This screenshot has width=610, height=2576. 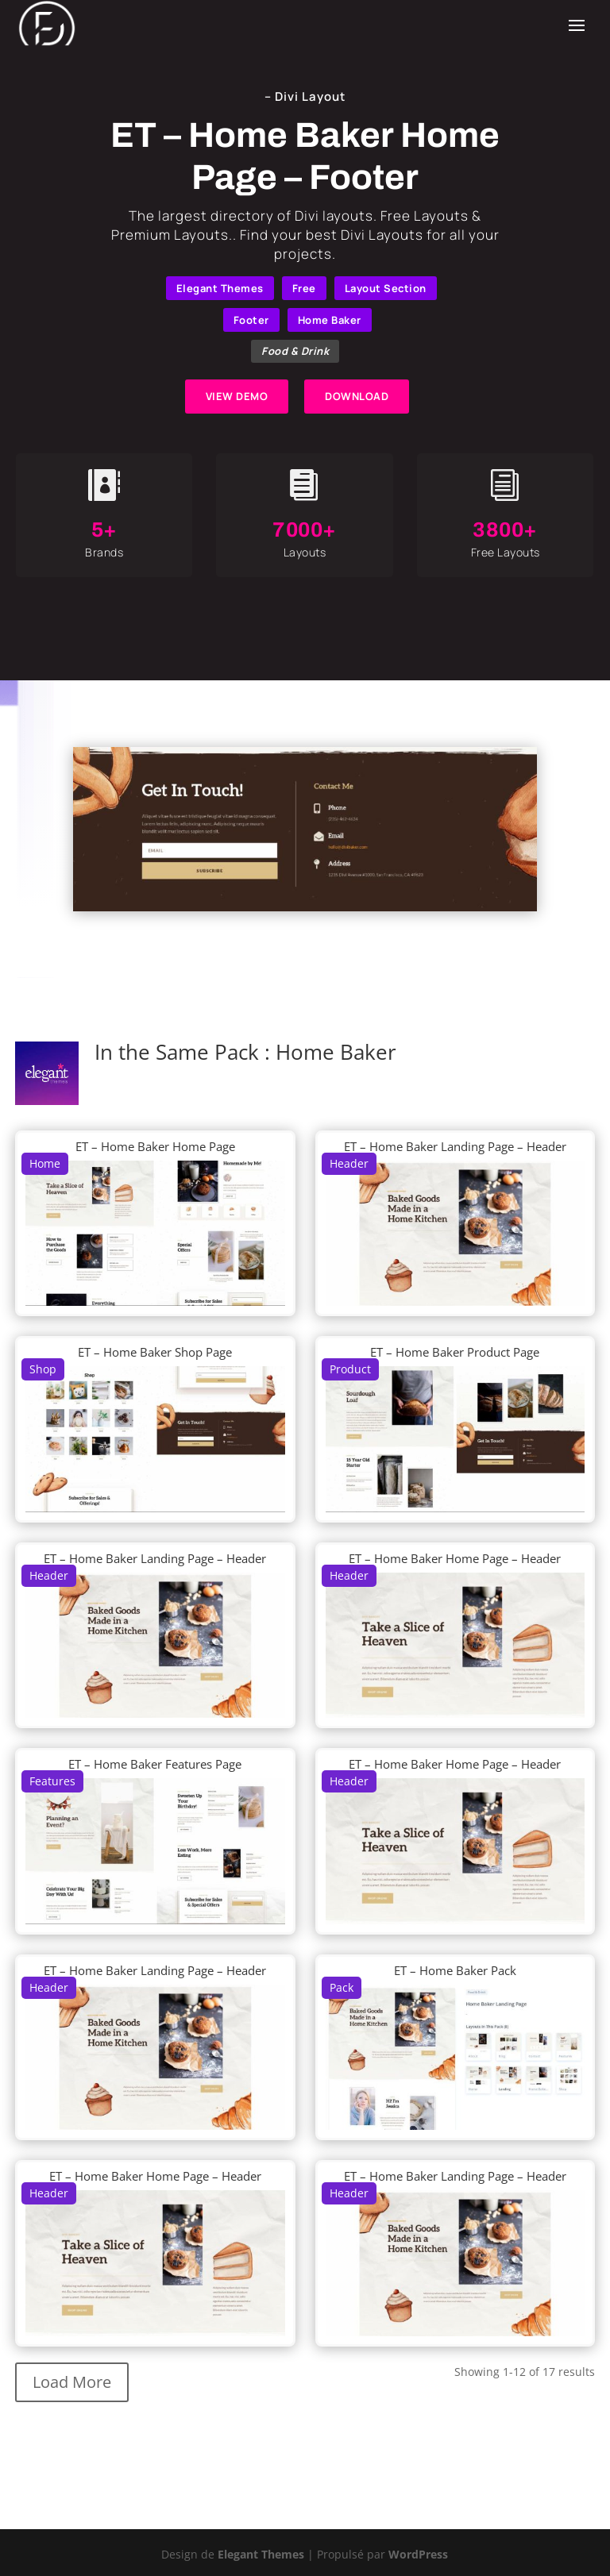 I want to click on Product, so click(x=350, y=1369).